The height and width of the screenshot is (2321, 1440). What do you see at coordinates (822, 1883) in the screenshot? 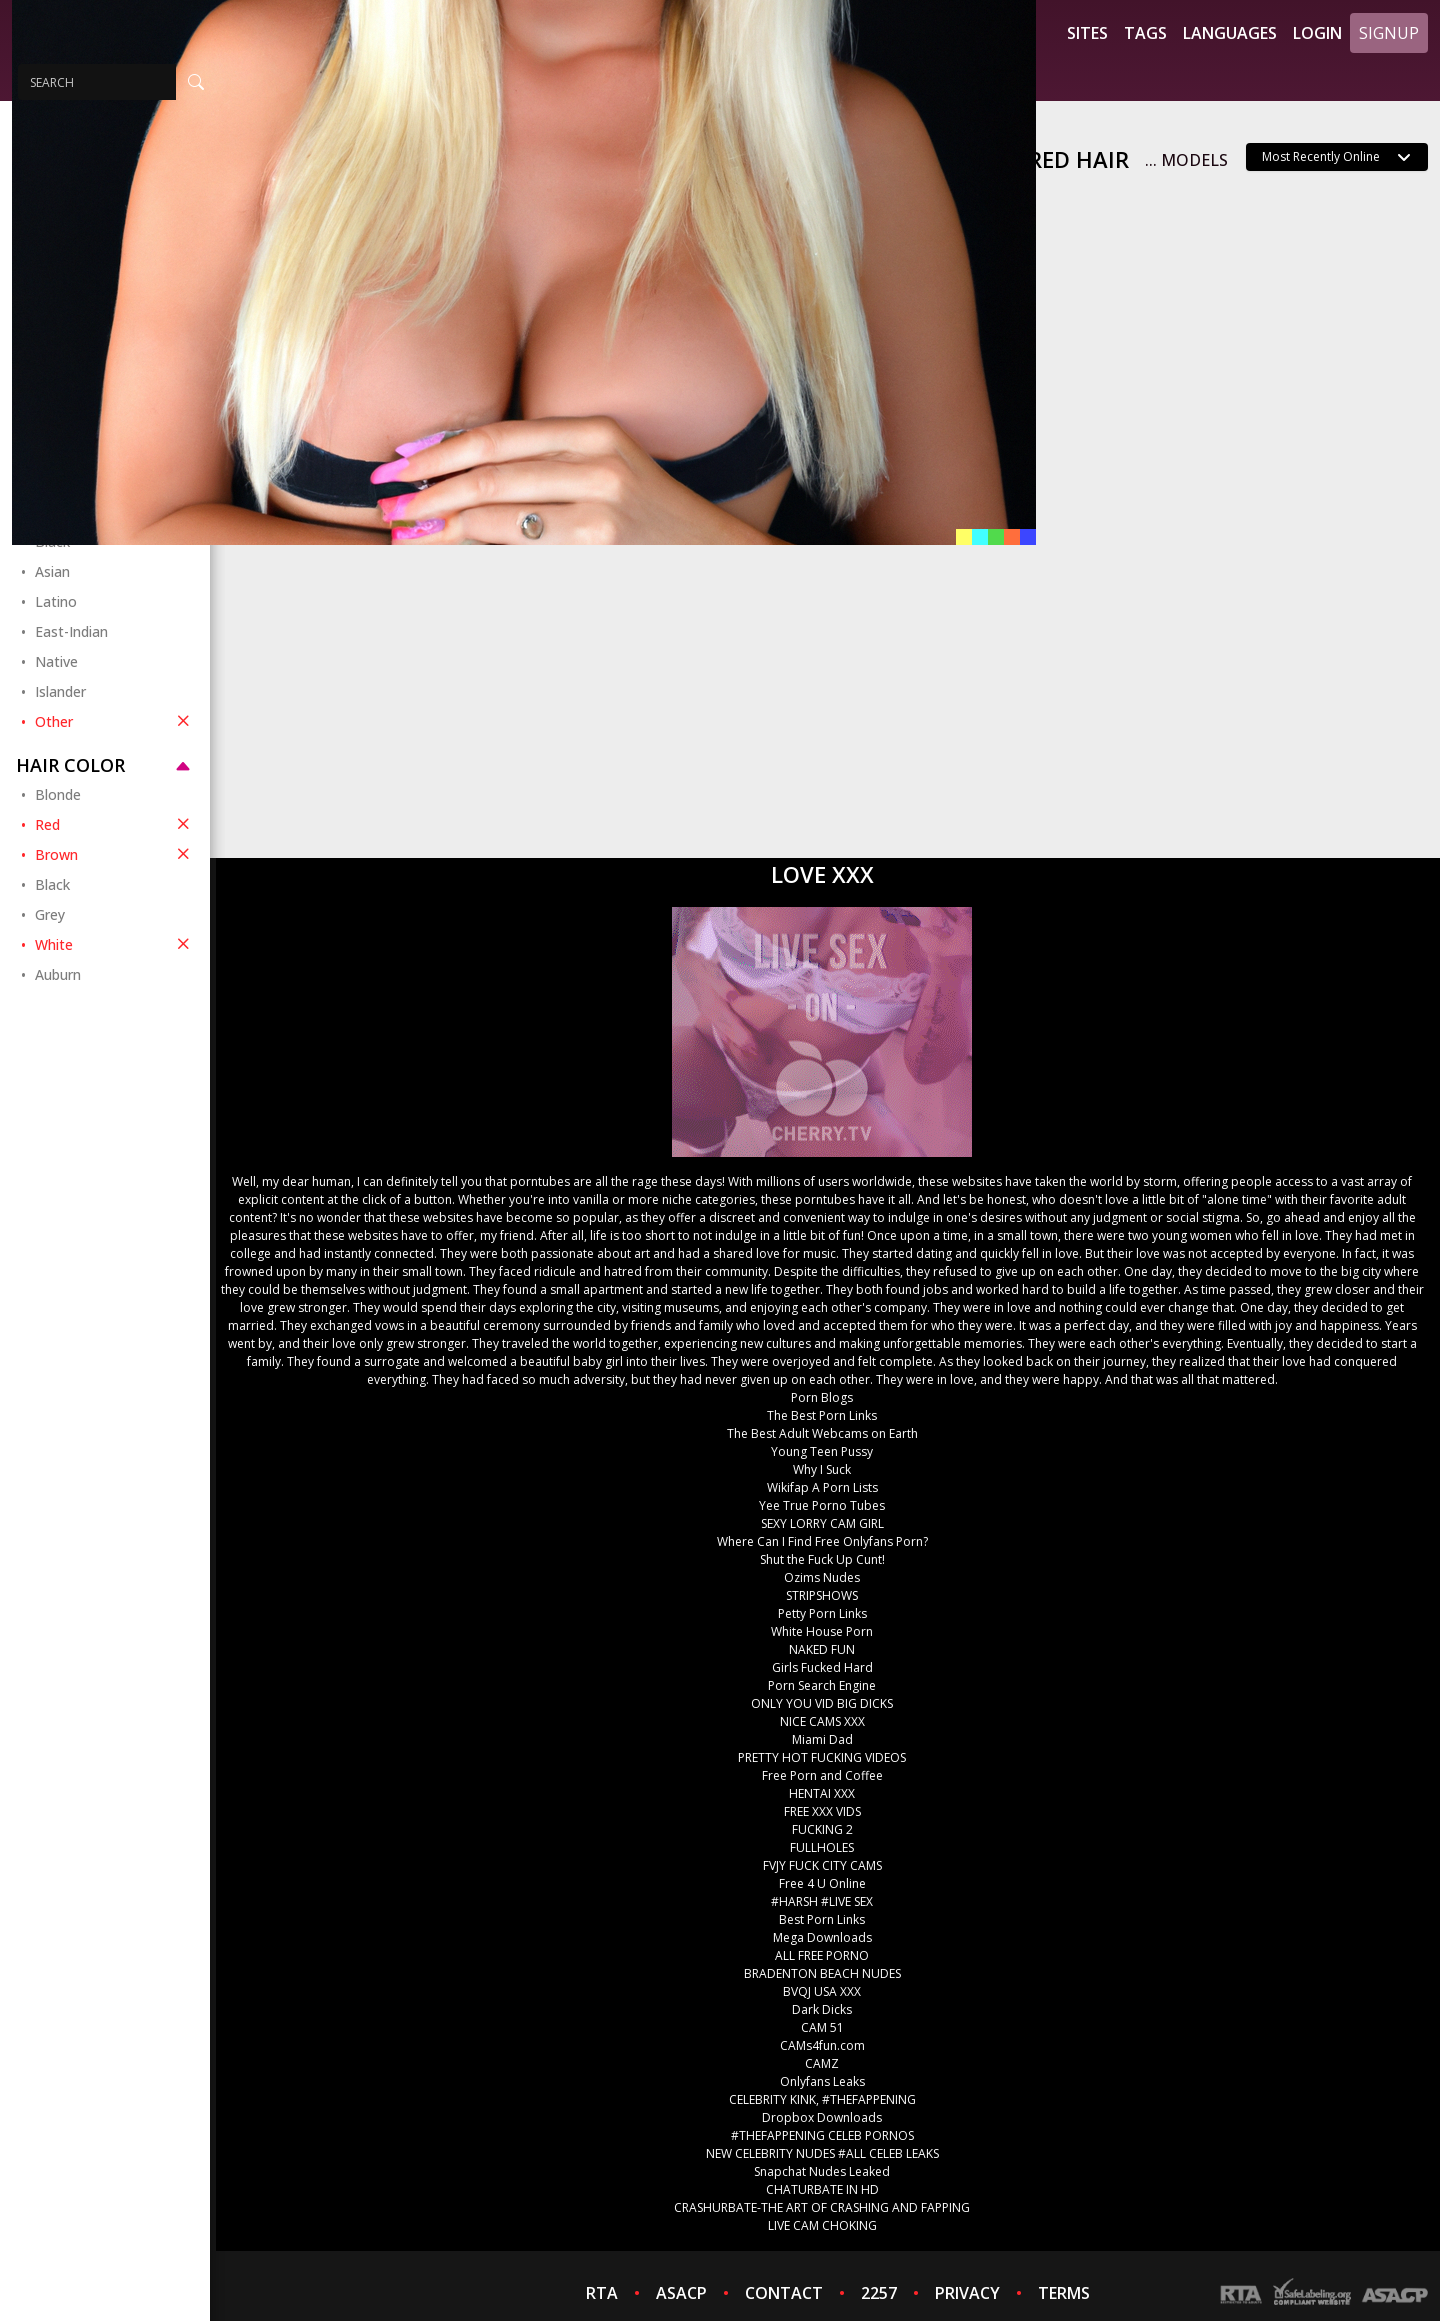
I see `Free 4 U Online` at bounding box center [822, 1883].